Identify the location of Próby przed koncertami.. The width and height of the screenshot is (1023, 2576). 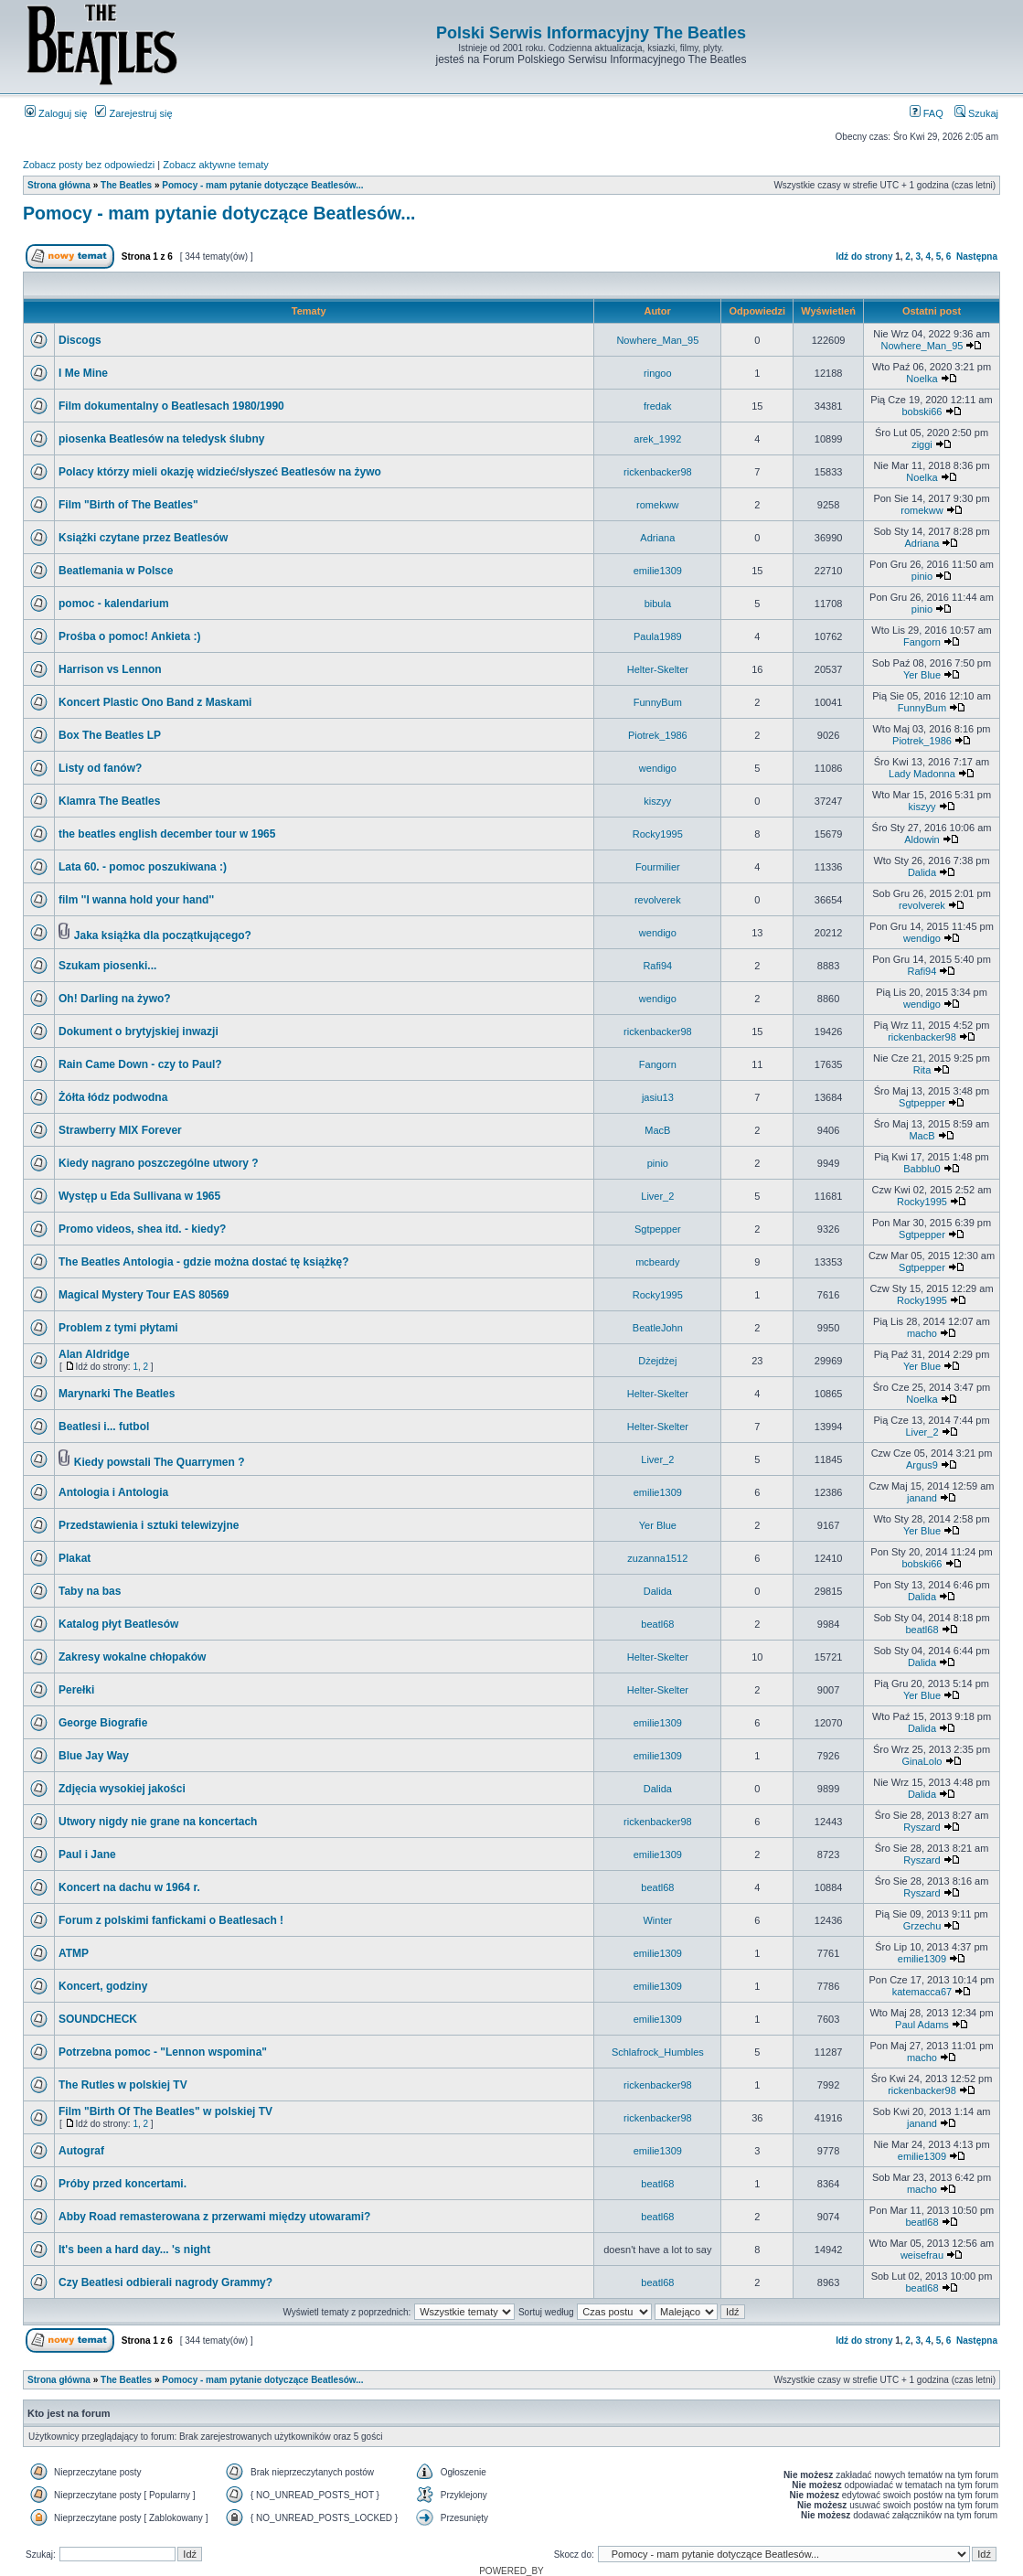
(122, 2183).